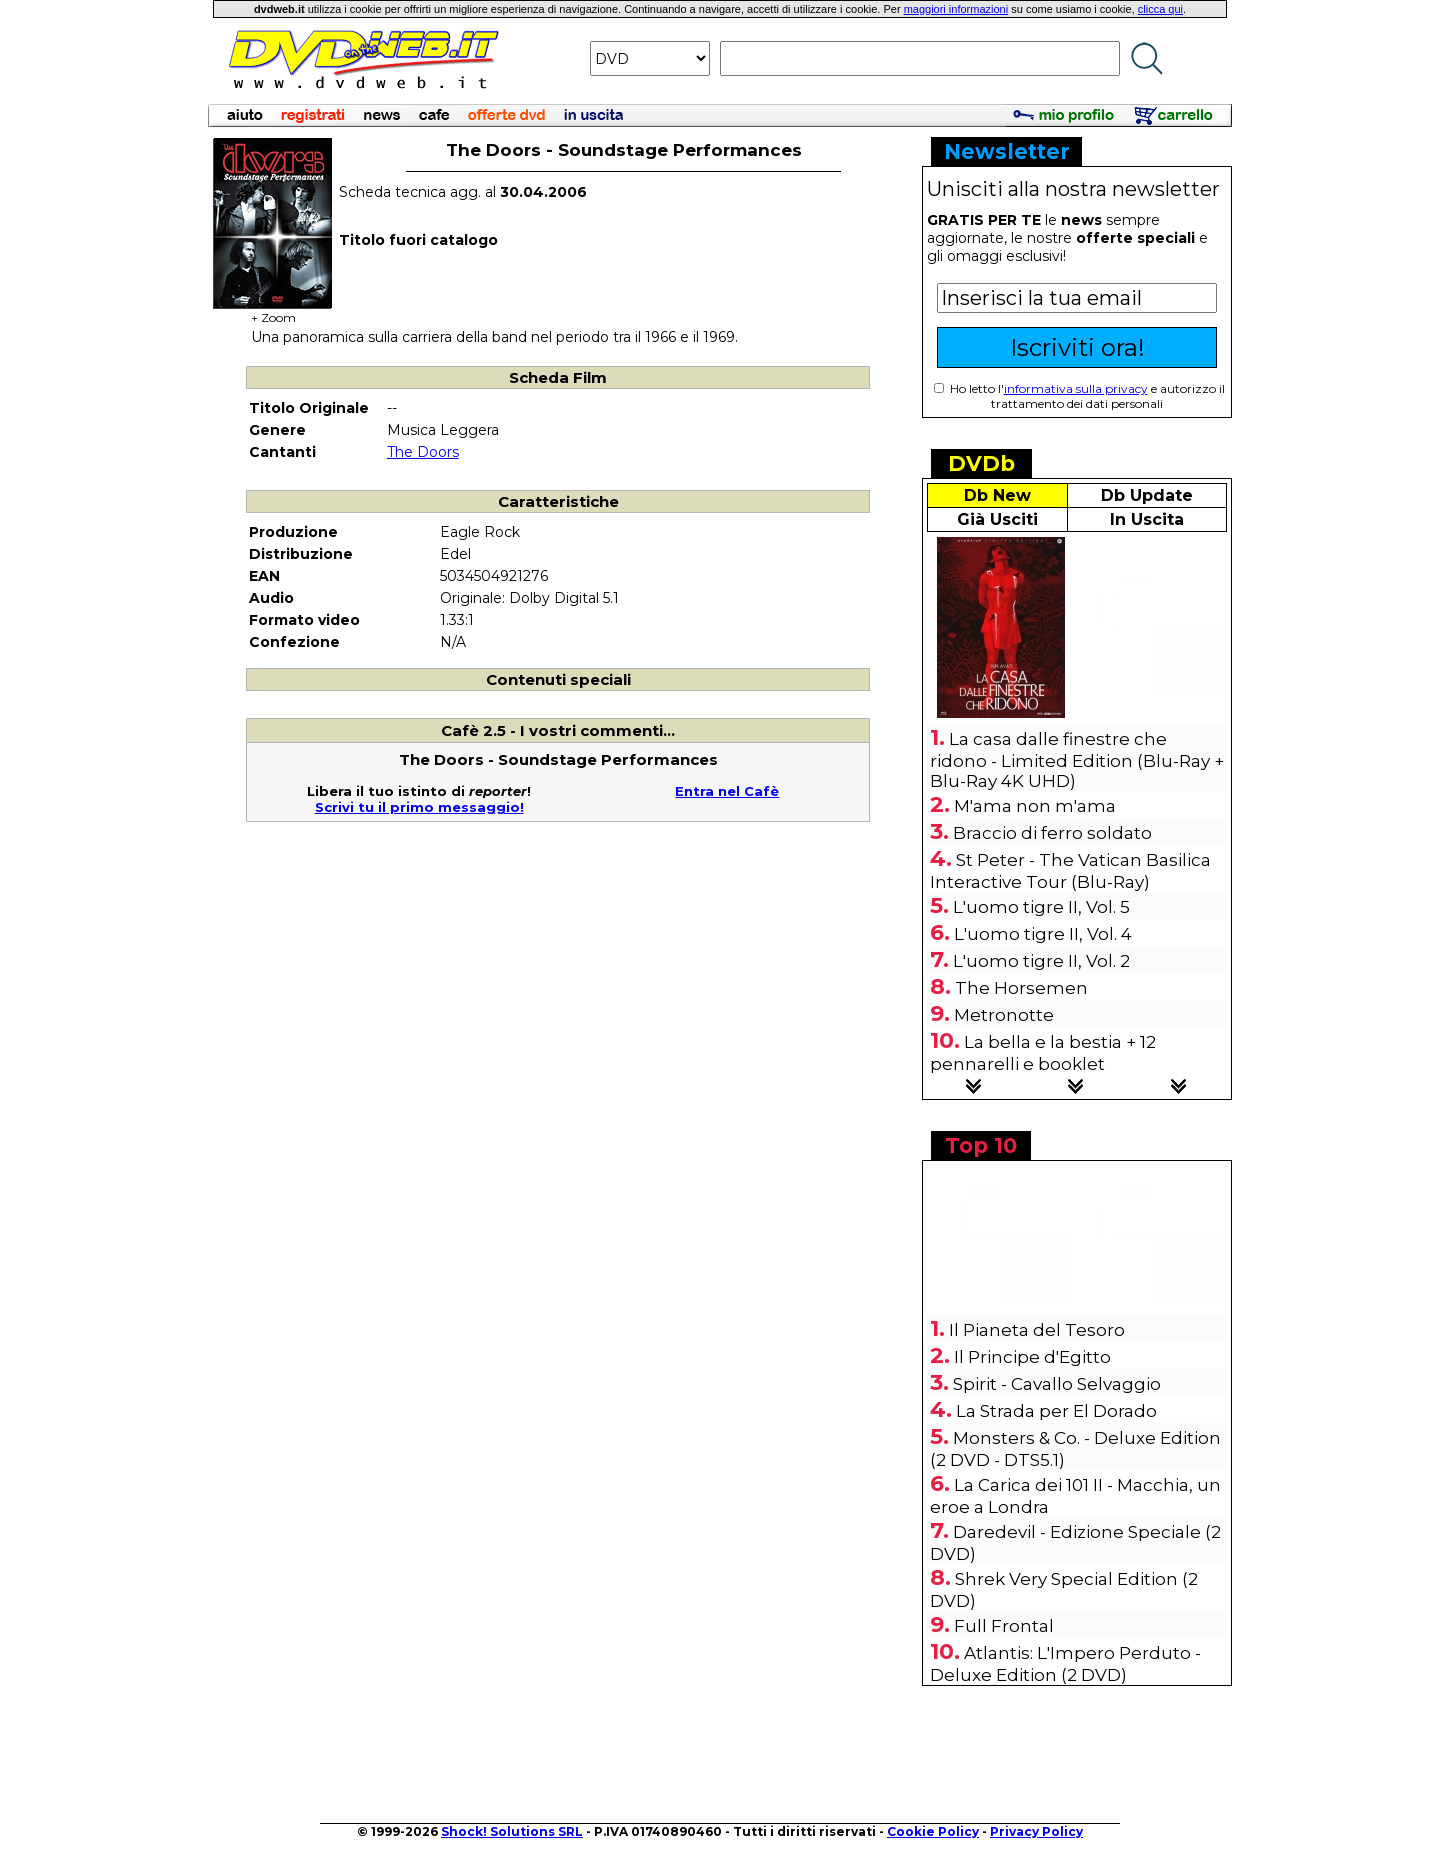  What do you see at coordinates (1037, 1330) in the screenshot?
I see `Il Pianeta del Tesoro` at bounding box center [1037, 1330].